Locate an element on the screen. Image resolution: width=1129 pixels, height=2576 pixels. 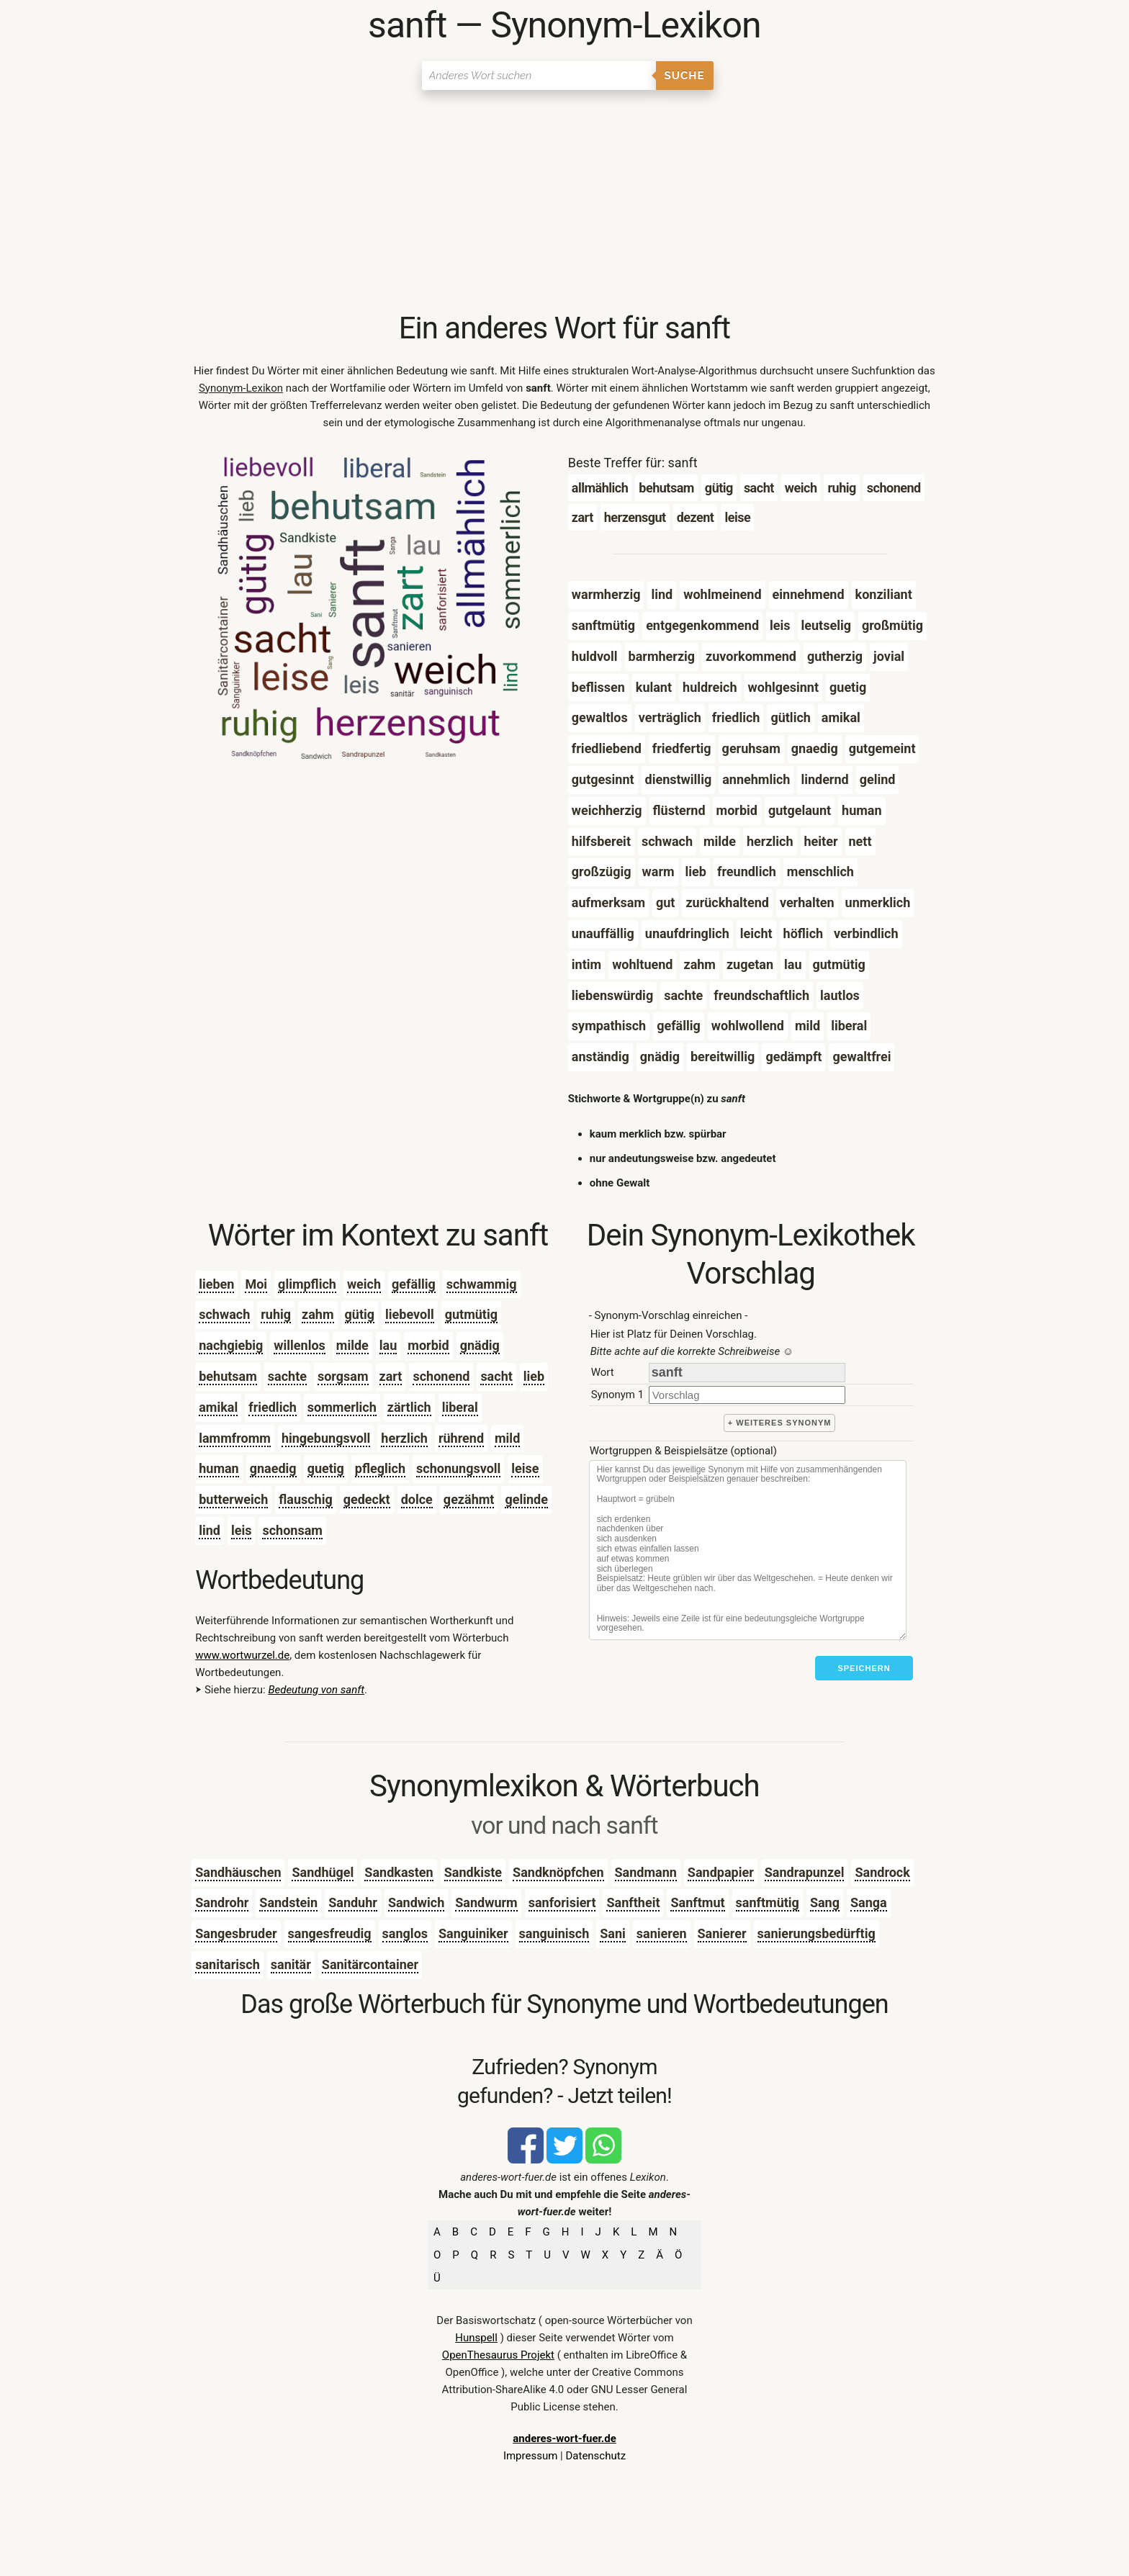
Sanguiniker is located at coordinates (473, 1933).